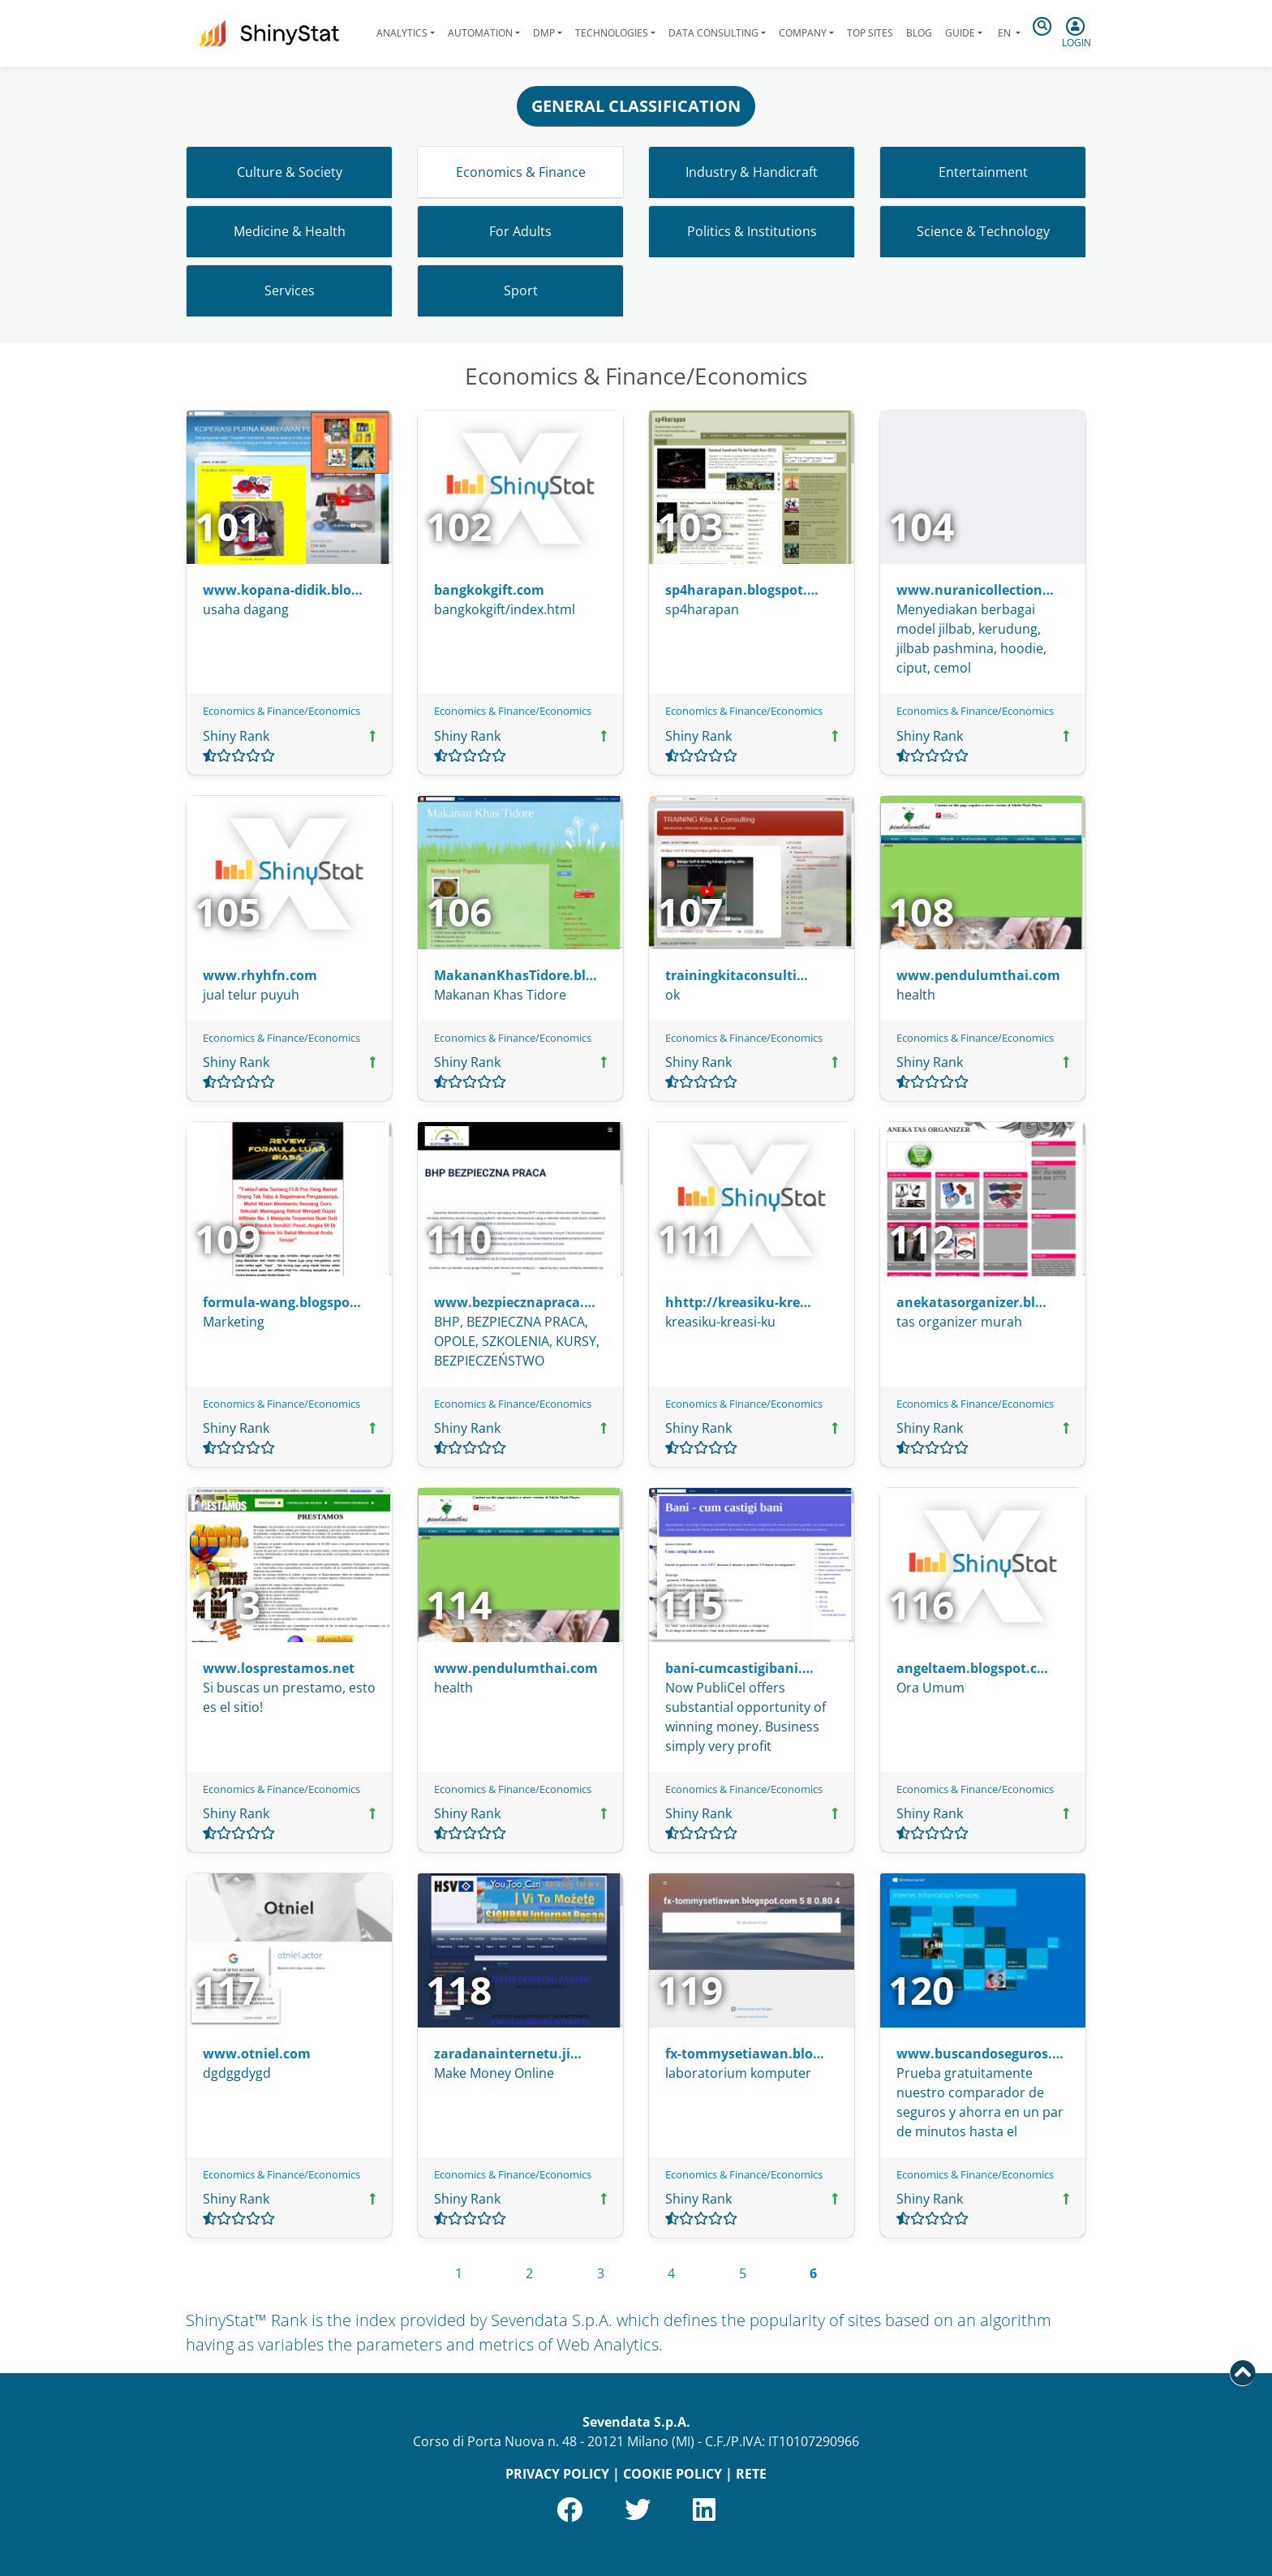 This screenshot has height=2576, width=1272. Describe the element at coordinates (744, 2053) in the screenshot. I see `fx-tommysetiawan.blo…` at that location.